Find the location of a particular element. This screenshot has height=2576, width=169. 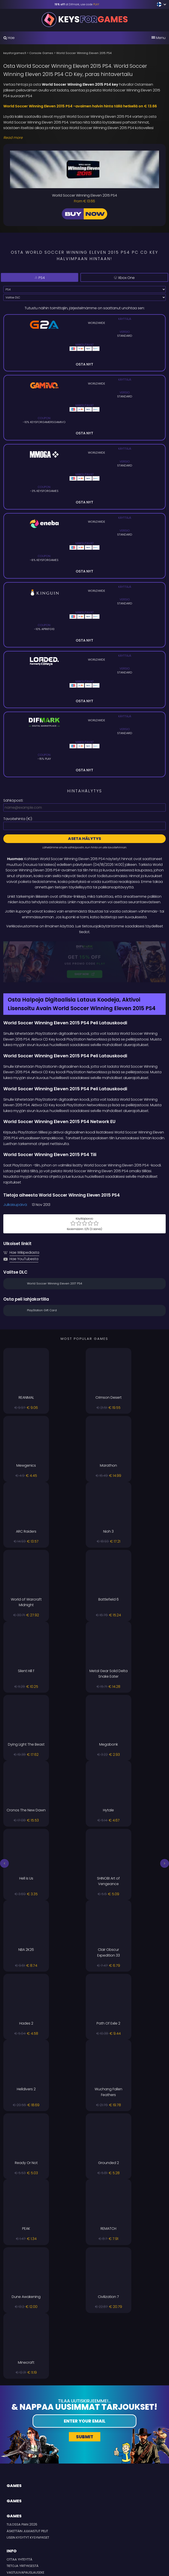

Tietoja yrityksestä is located at coordinates (23, 2530).